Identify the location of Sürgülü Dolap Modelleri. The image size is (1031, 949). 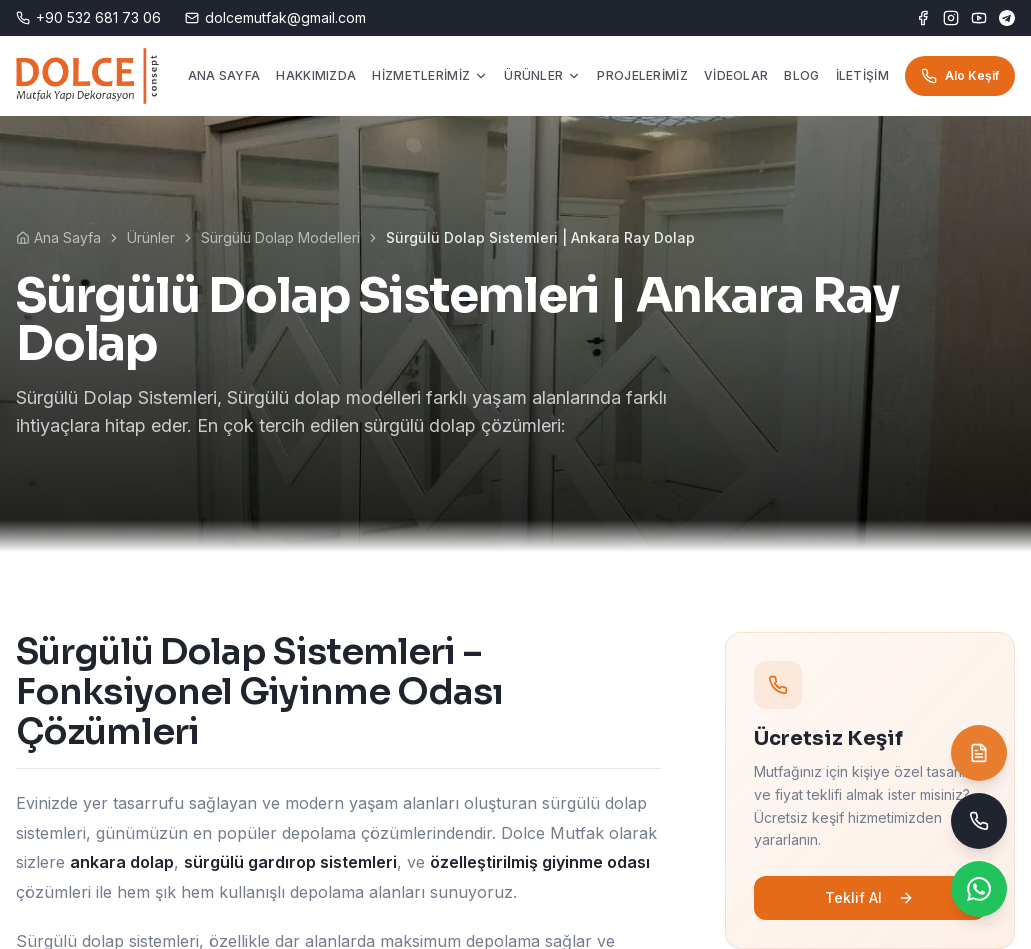
(280, 237).